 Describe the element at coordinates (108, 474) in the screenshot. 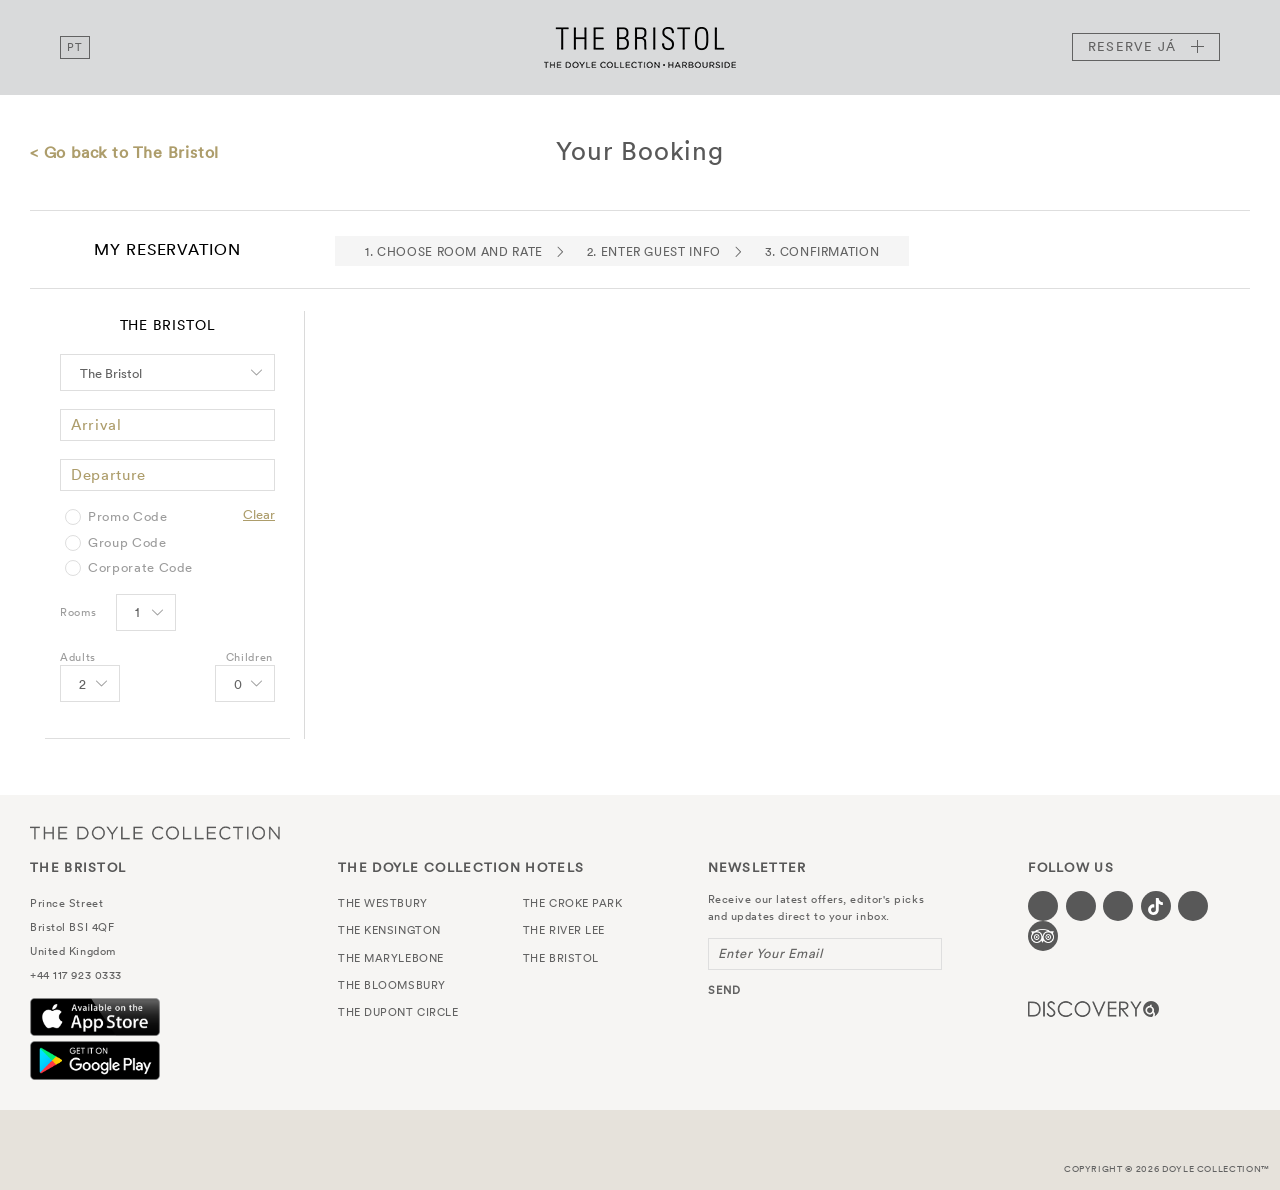

I see `Departure` at that location.